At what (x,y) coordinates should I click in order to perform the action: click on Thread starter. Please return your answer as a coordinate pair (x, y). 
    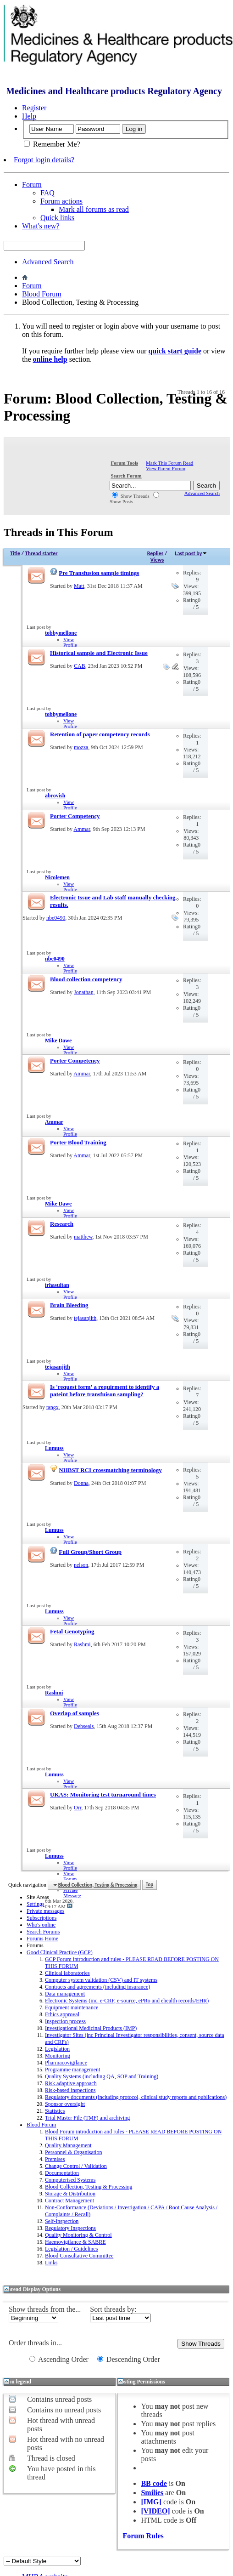
    Looking at the image, I should click on (41, 553).